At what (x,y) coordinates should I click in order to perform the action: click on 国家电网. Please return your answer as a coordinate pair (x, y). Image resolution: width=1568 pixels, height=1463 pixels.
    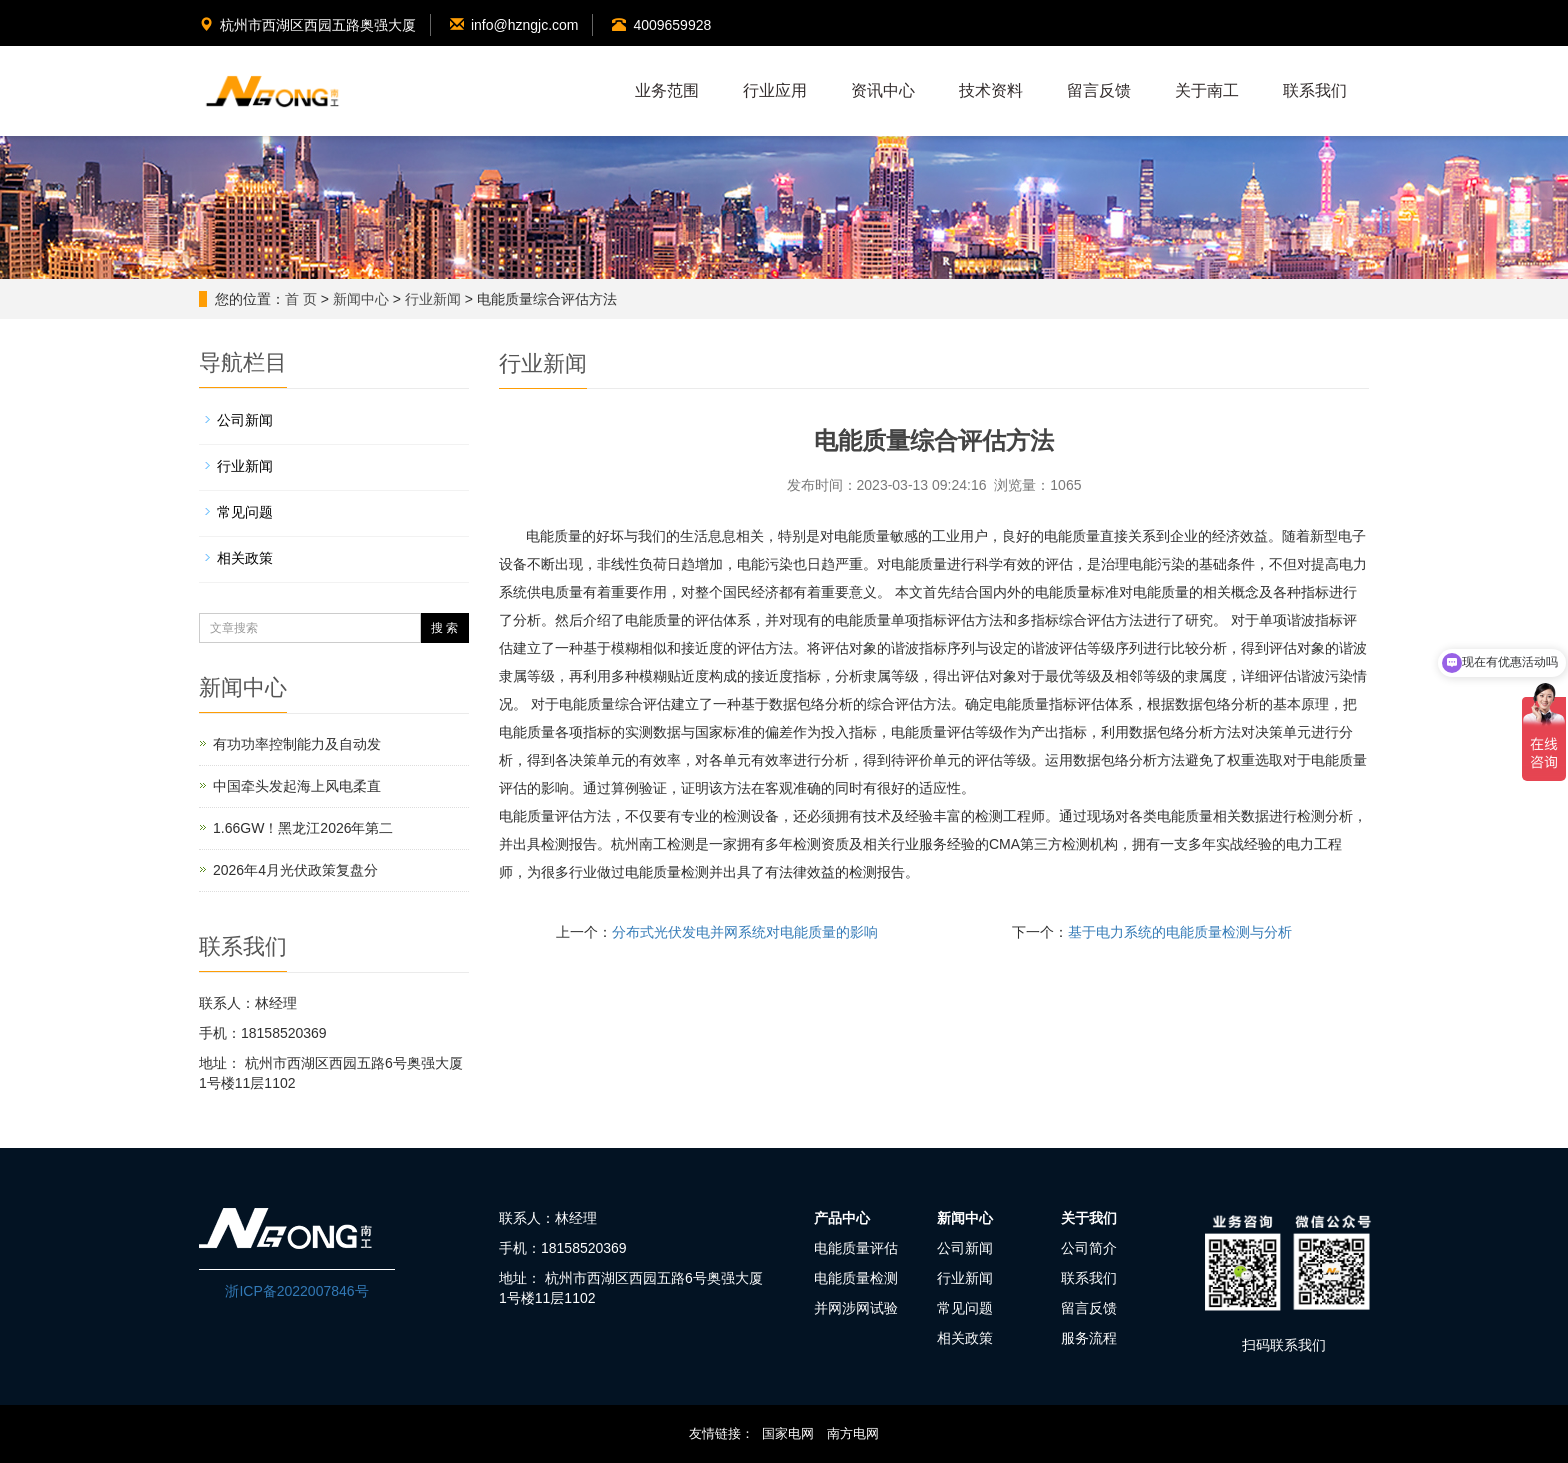
    Looking at the image, I should click on (788, 1433).